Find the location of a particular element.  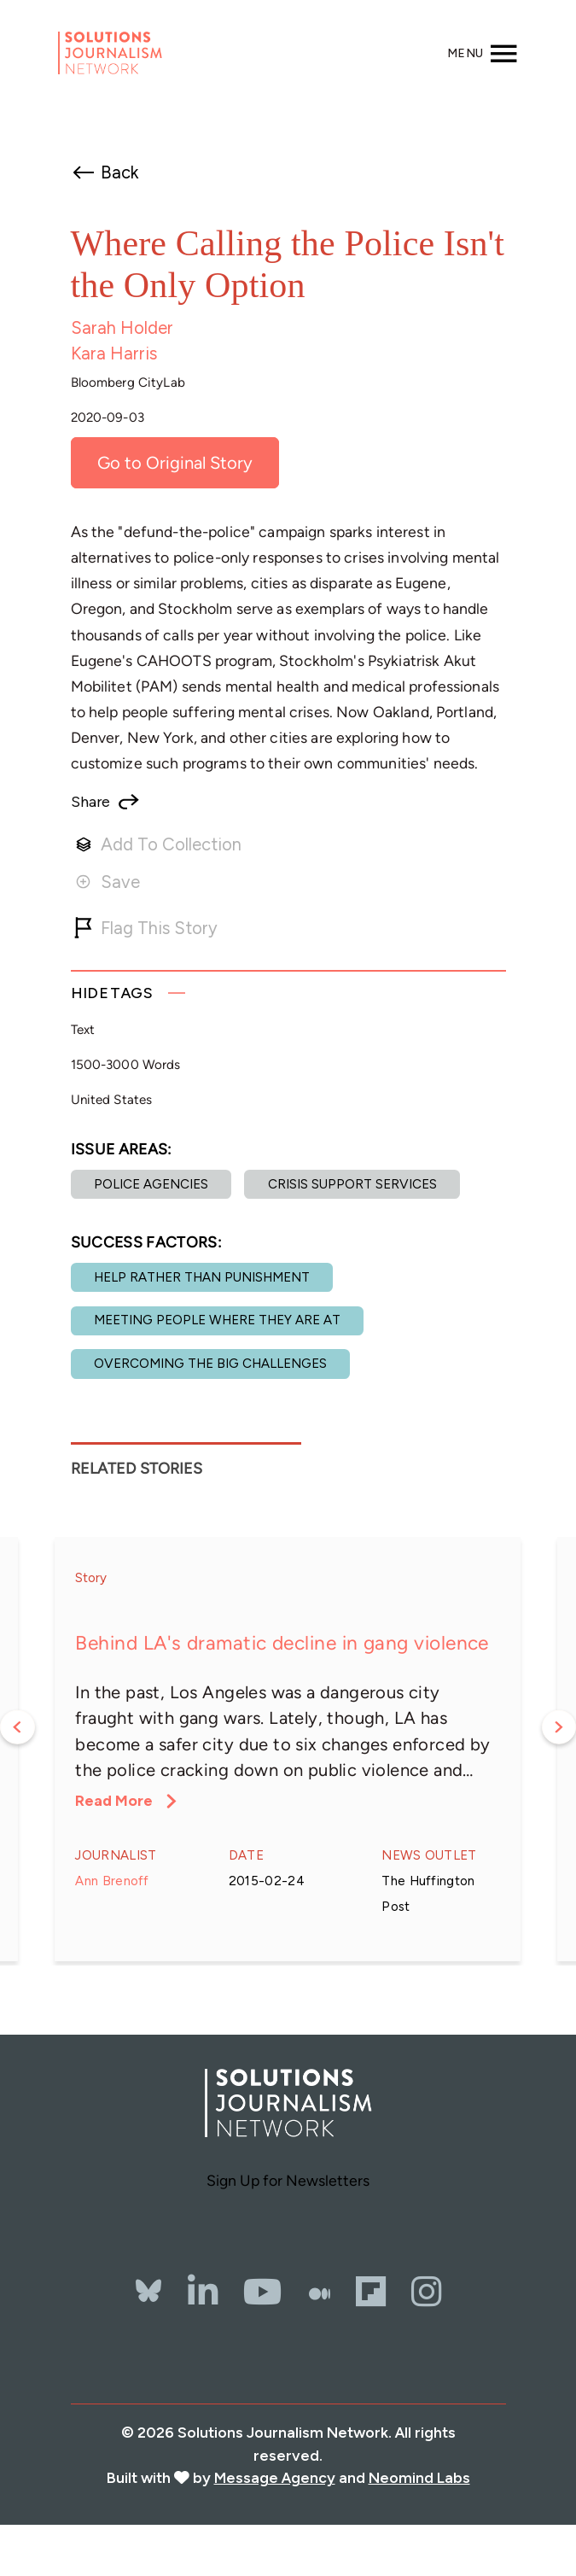

Help rather than punishment is located at coordinates (202, 1277).